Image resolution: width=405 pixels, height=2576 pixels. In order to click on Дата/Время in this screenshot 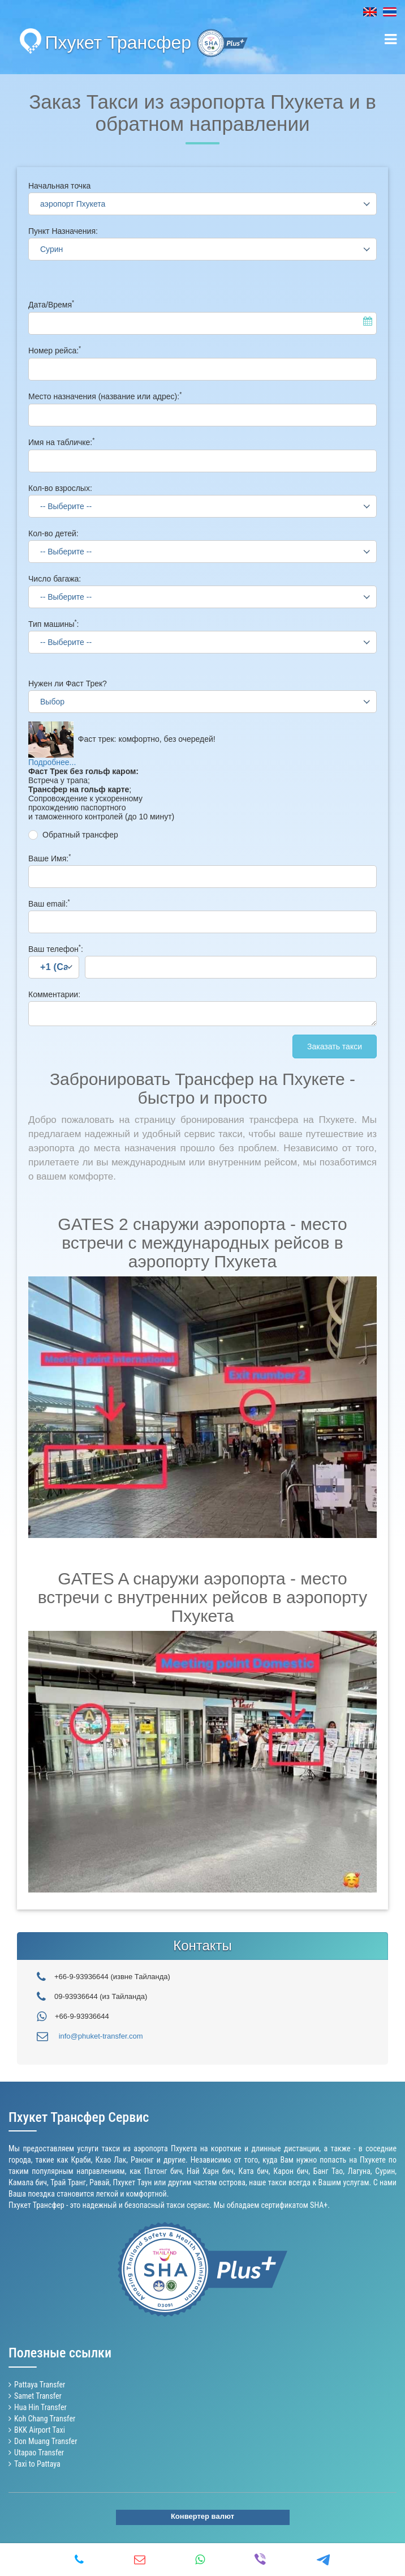, I will do `click(51, 304)`.